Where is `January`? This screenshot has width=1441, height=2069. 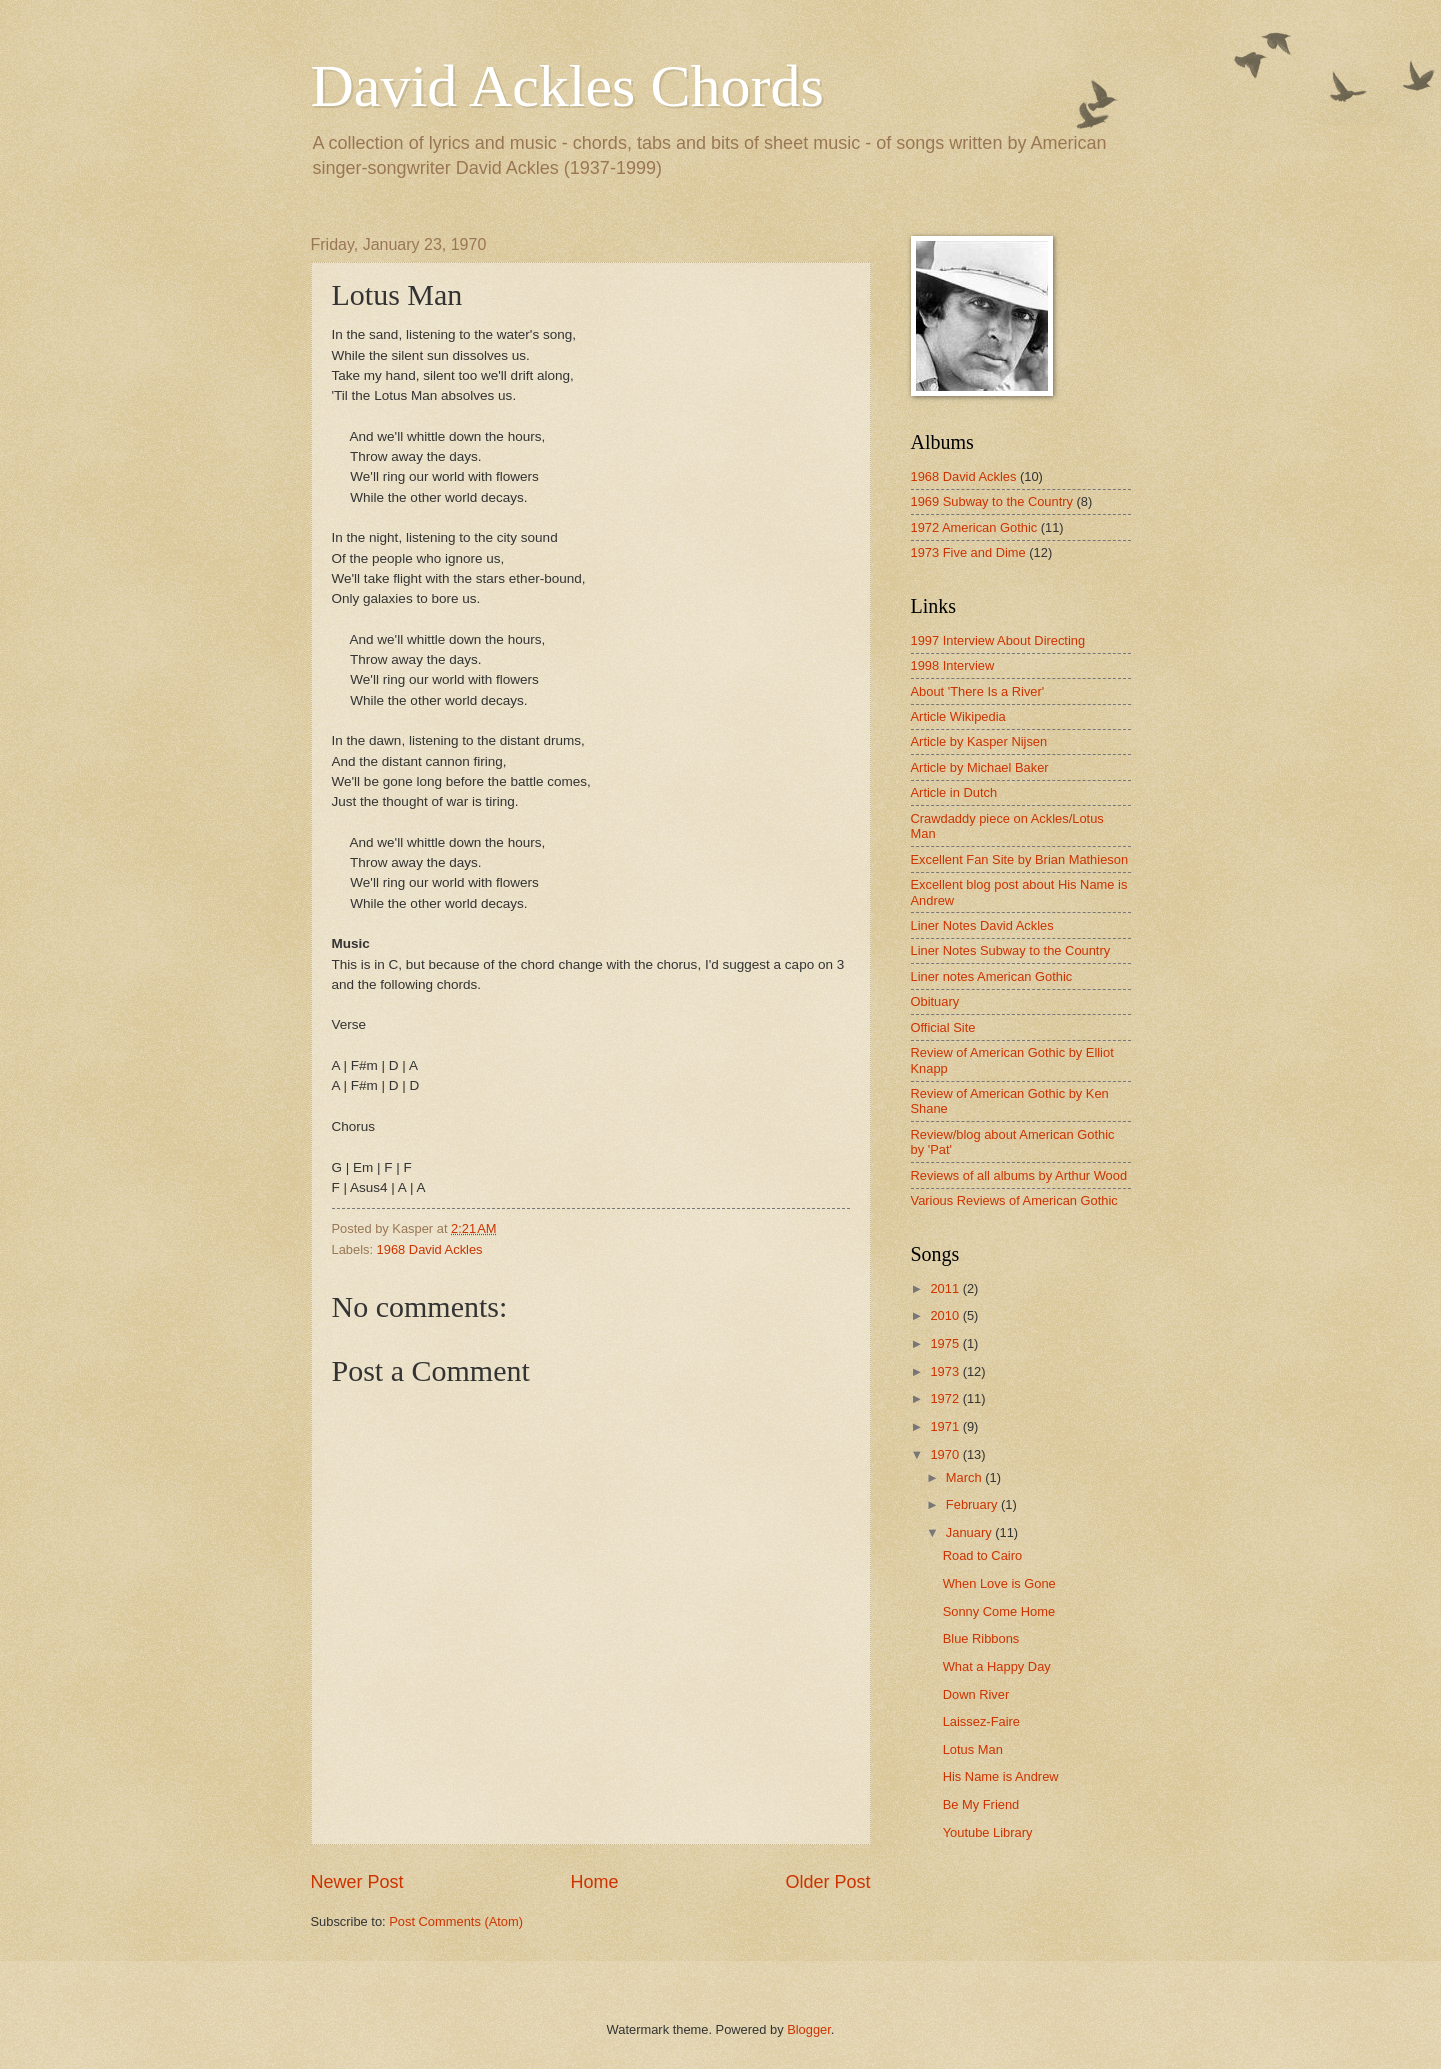
January is located at coordinates (970, 1532).